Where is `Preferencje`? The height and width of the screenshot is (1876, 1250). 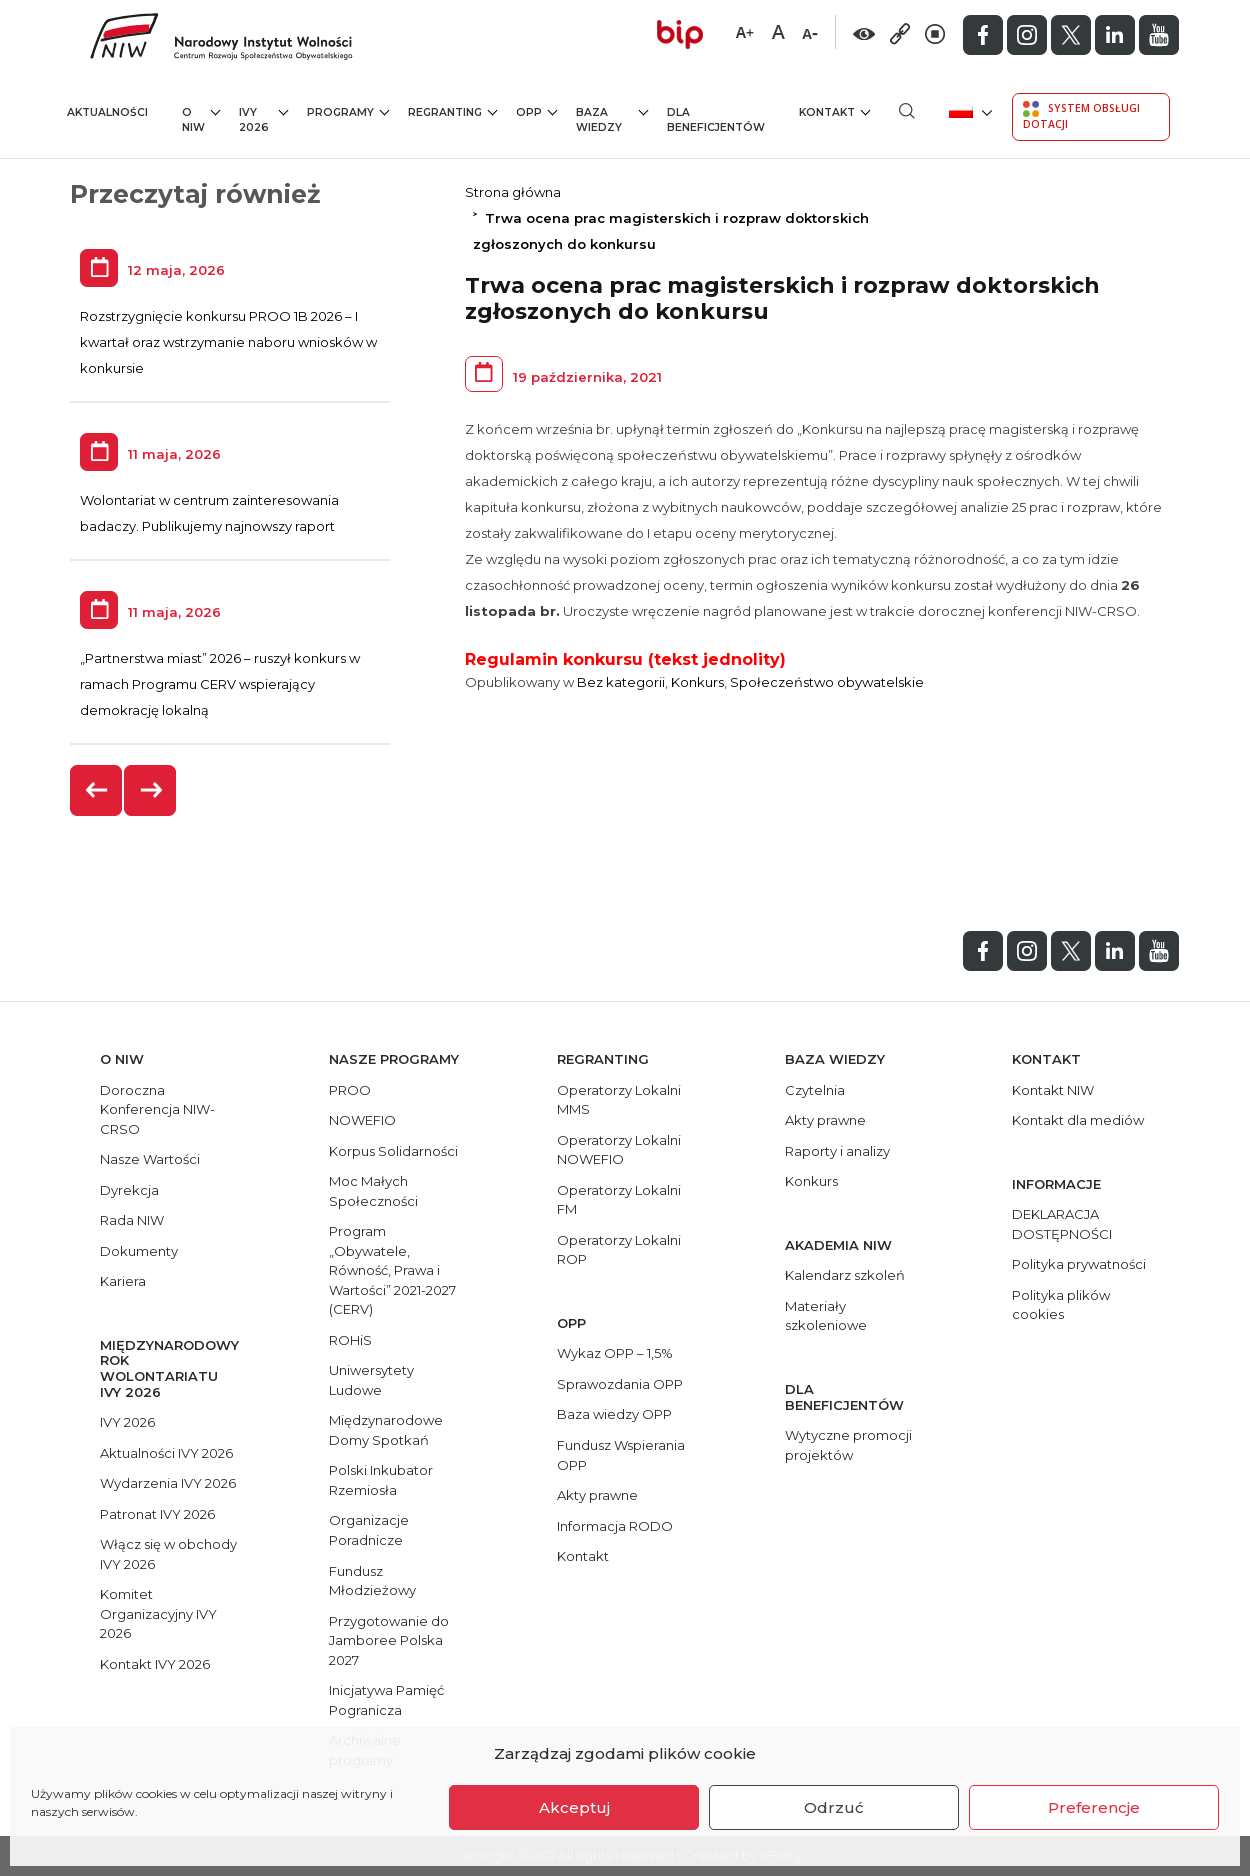
Preferencje is located at coordinates (1094, 1807).